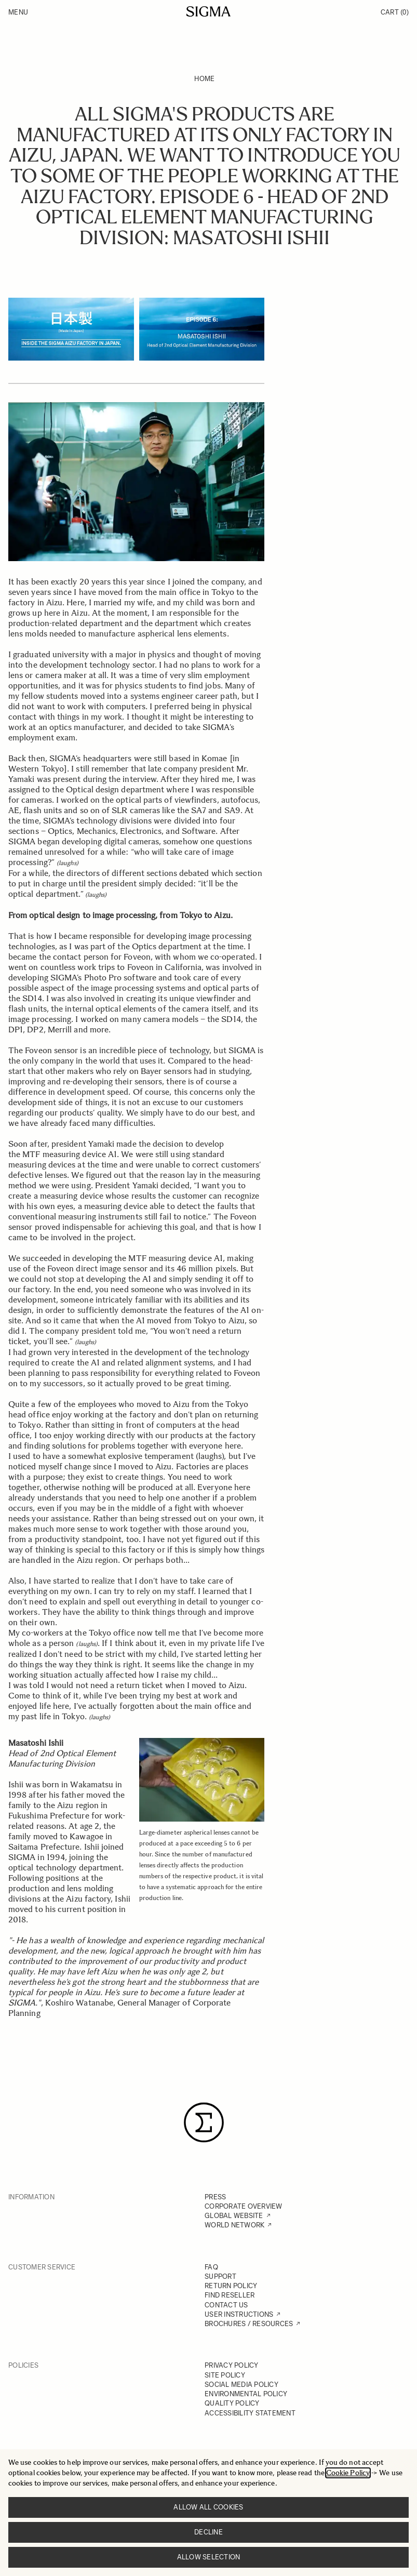 The height and width of the screenshot is (2576, 417). Describe the element at coordinates (234, 2225) in the screenshot. I see `WORLD NETWORK` at that location.